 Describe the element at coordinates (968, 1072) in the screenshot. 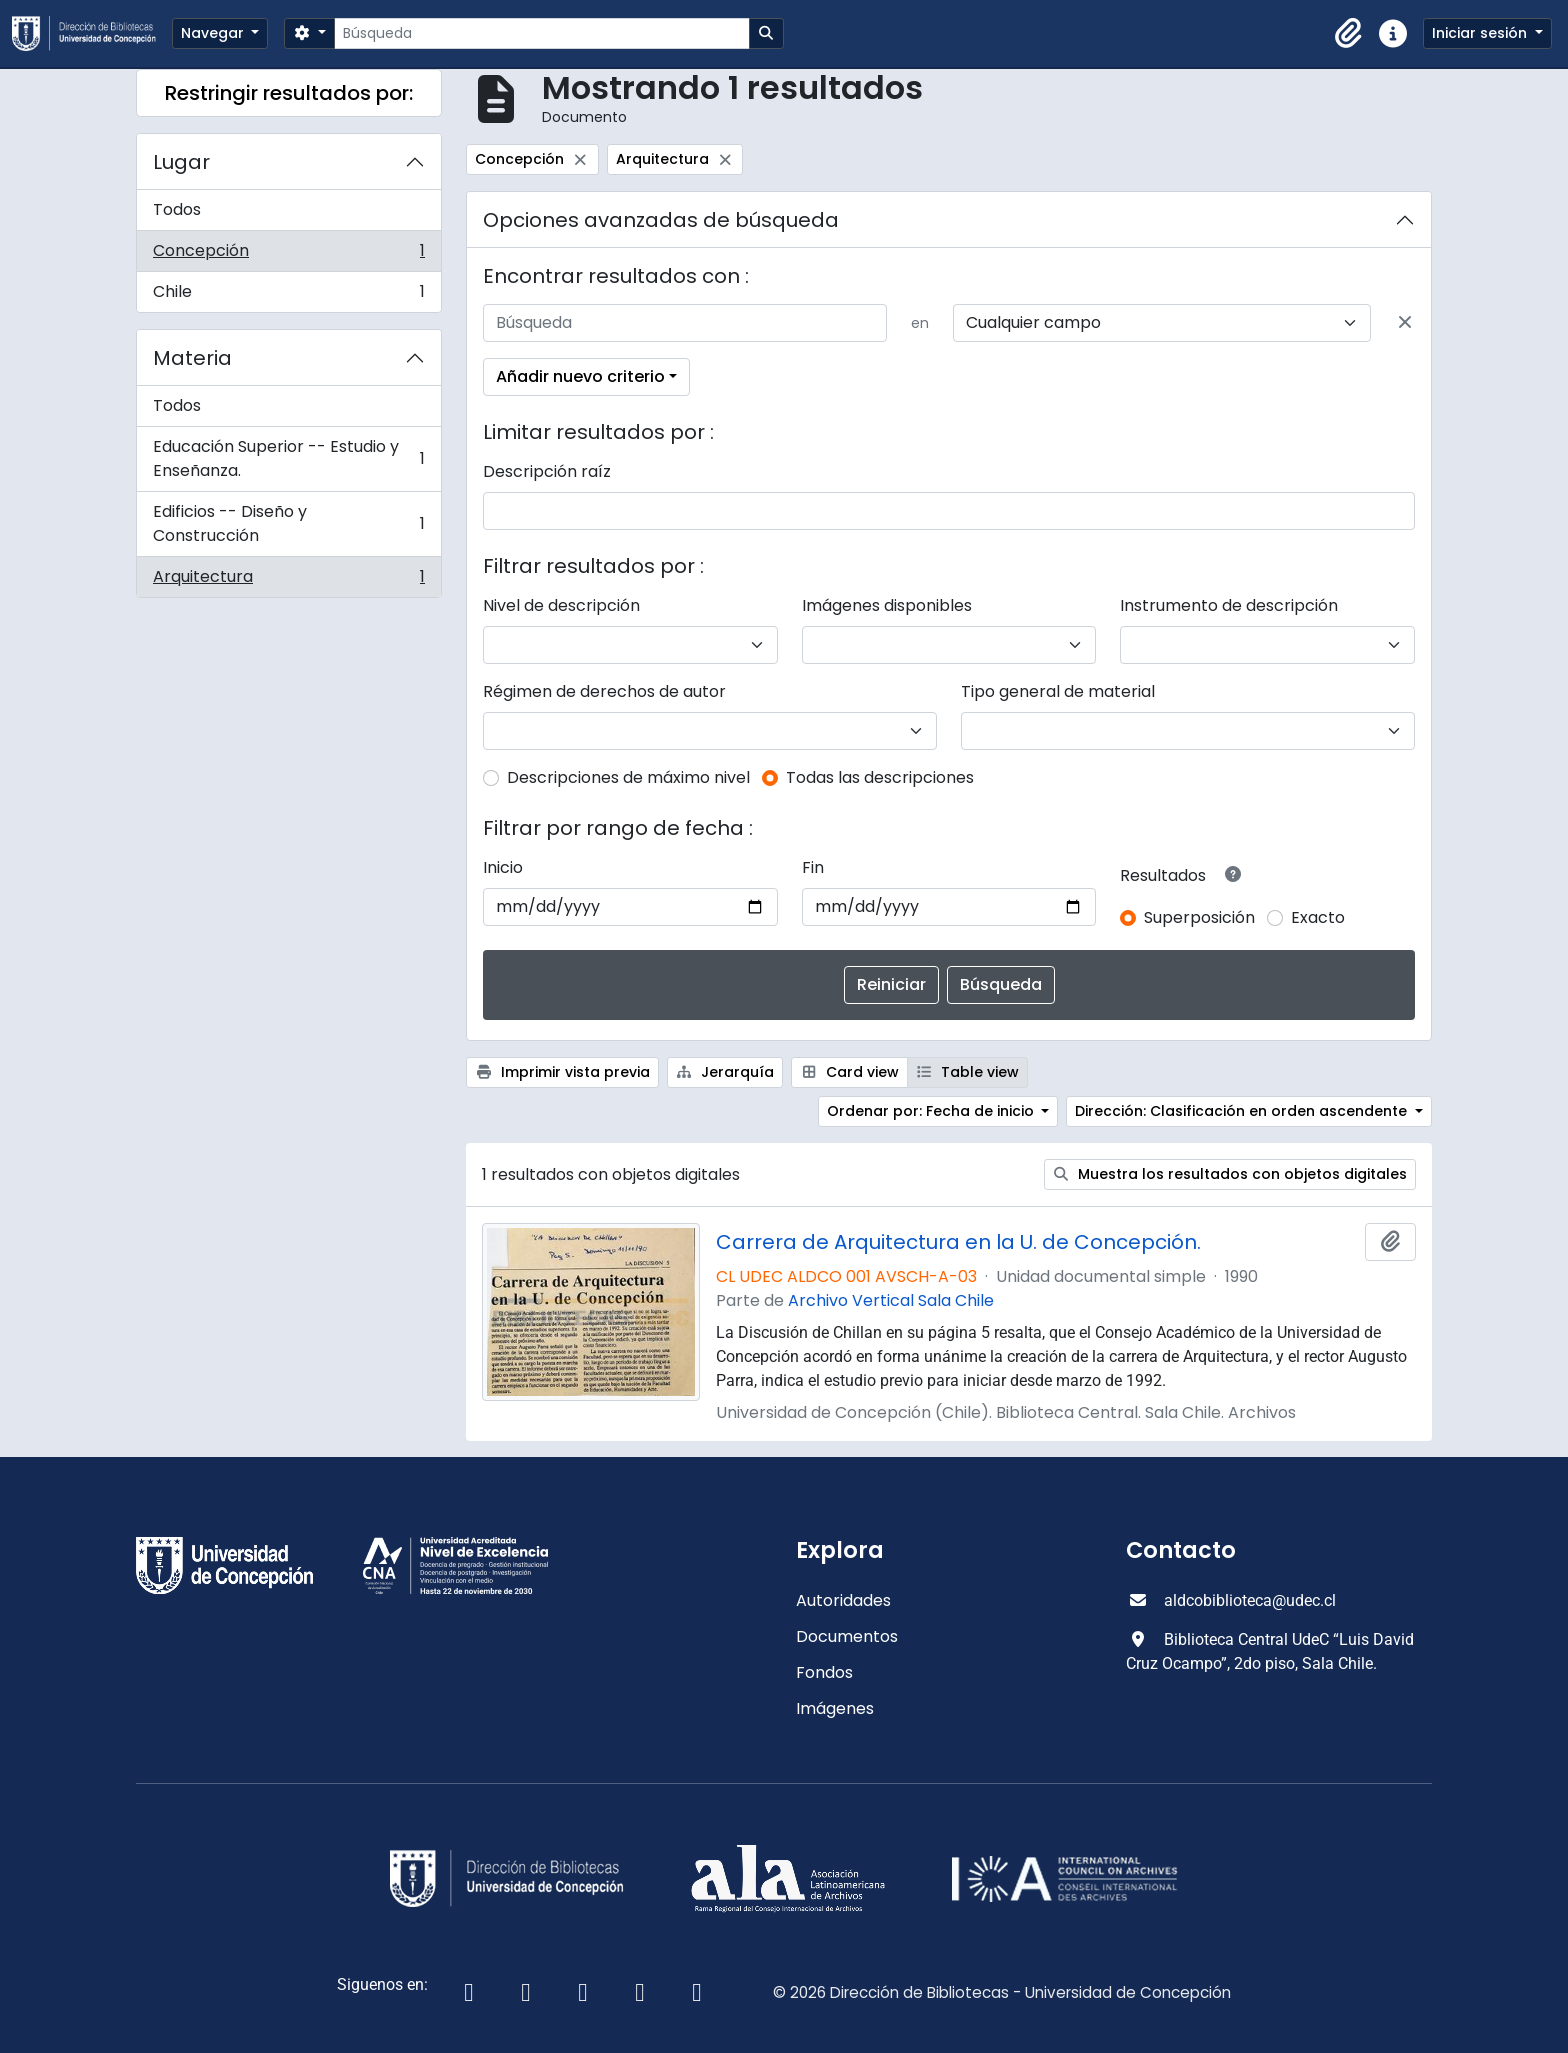

I see `Table view` at that location.